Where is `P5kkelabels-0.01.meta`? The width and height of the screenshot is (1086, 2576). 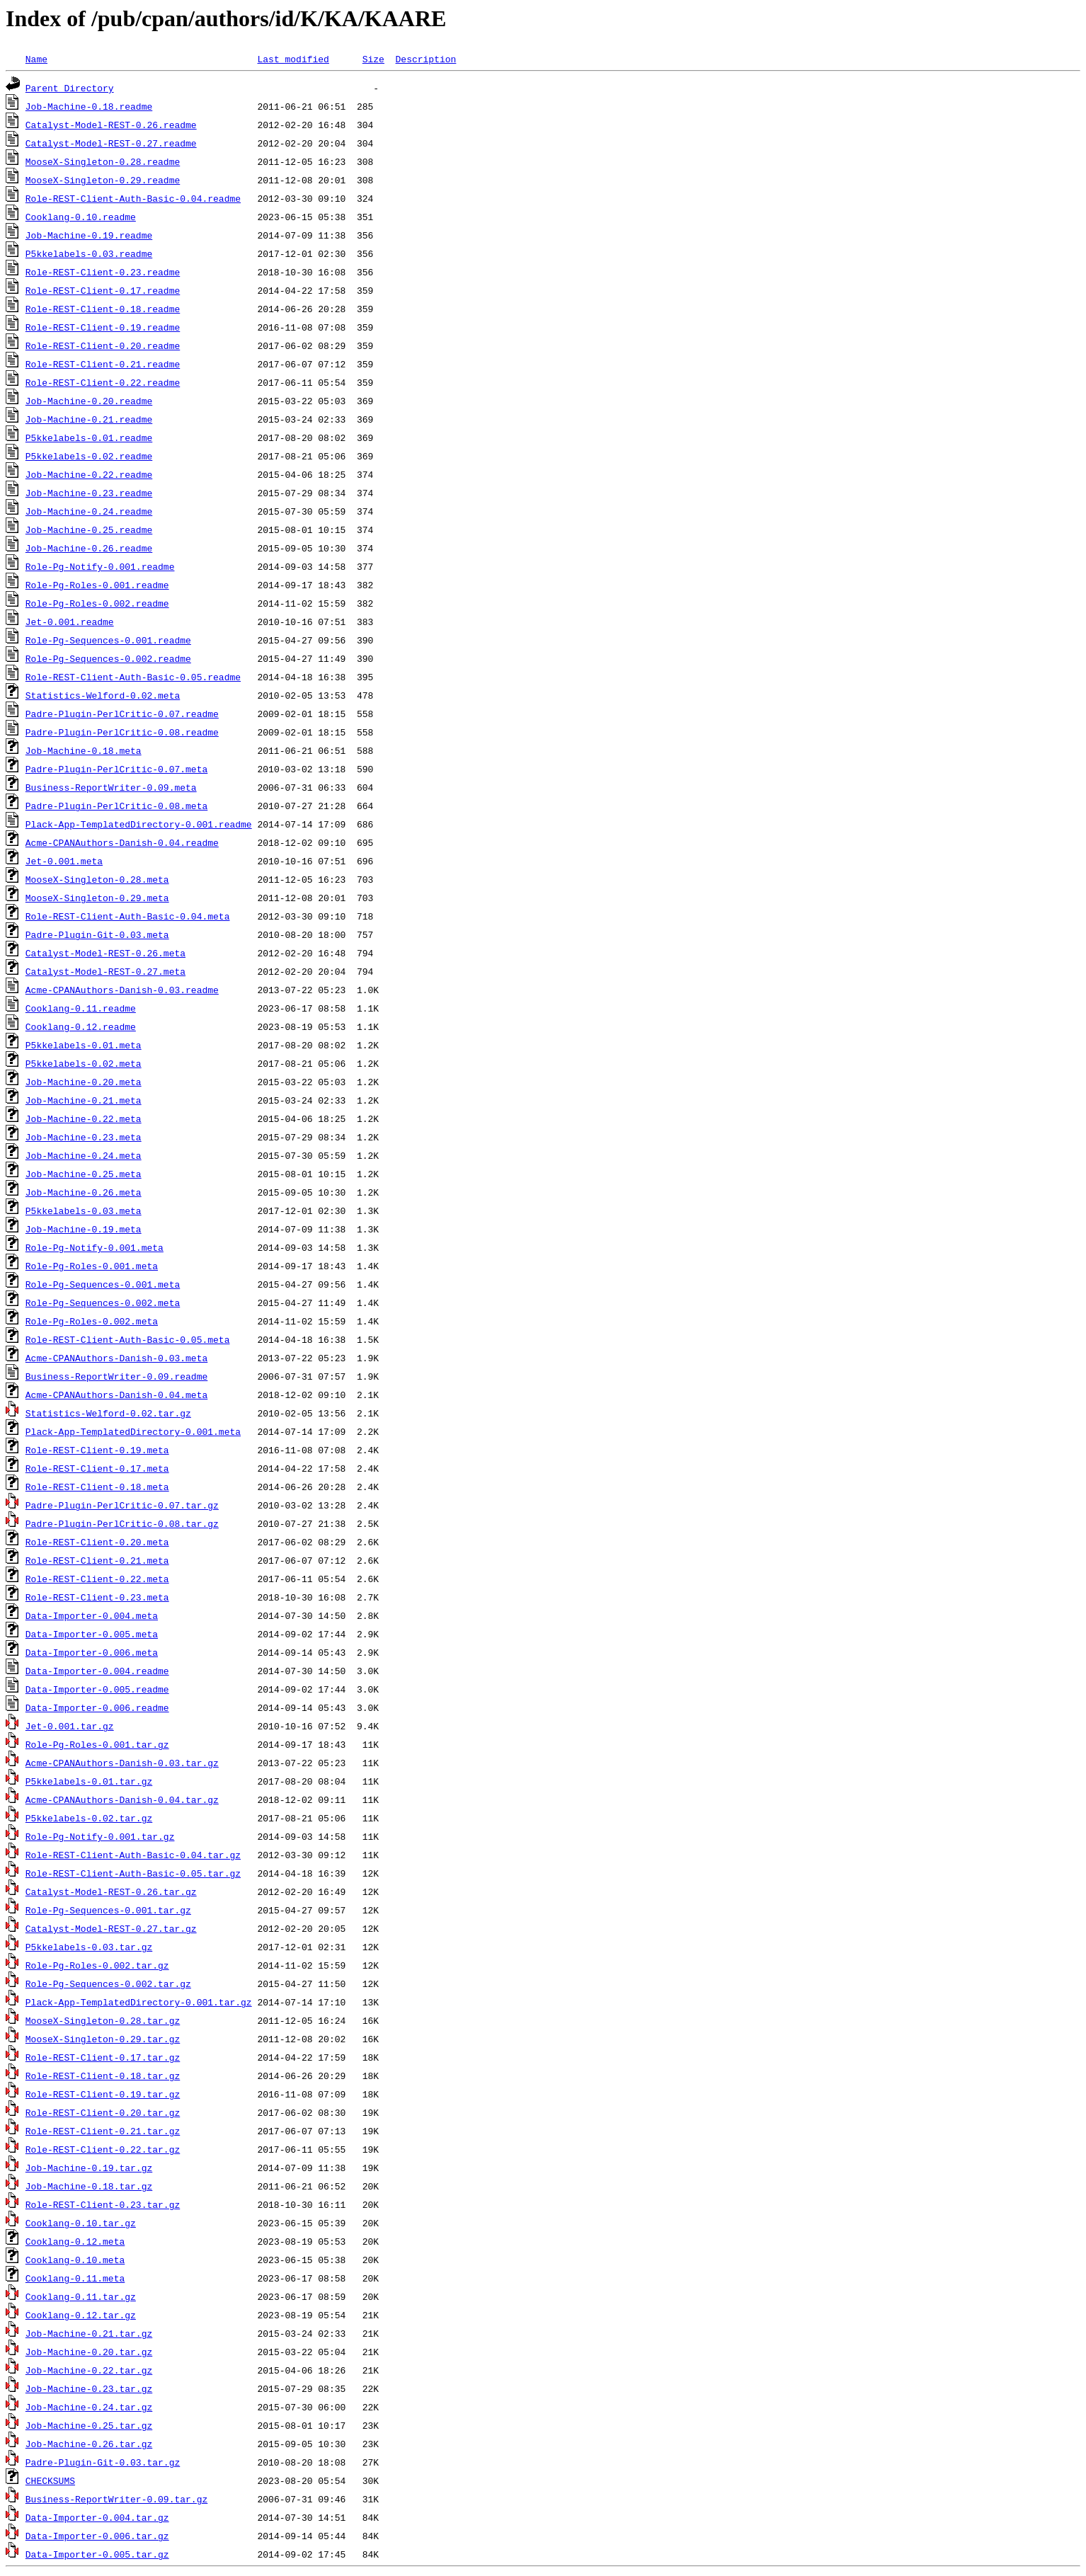 P5kkelabels-0.01.meta is located at coordinates (83, 1044).